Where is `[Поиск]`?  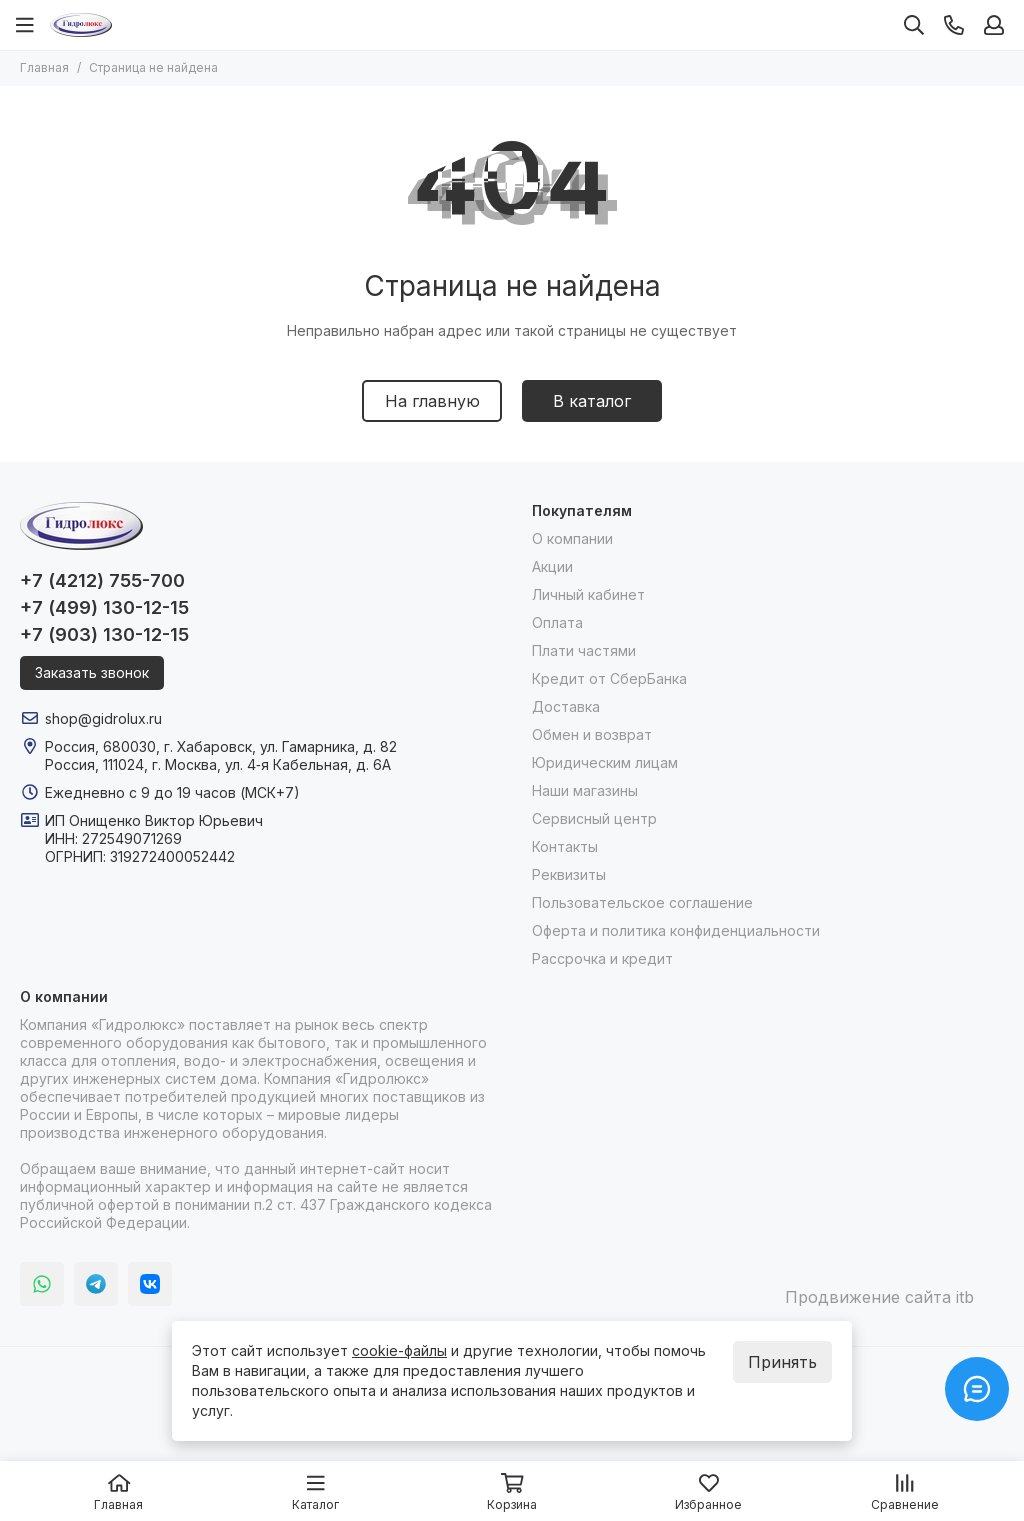
[Поиск] is located at coordinates (914, 25).